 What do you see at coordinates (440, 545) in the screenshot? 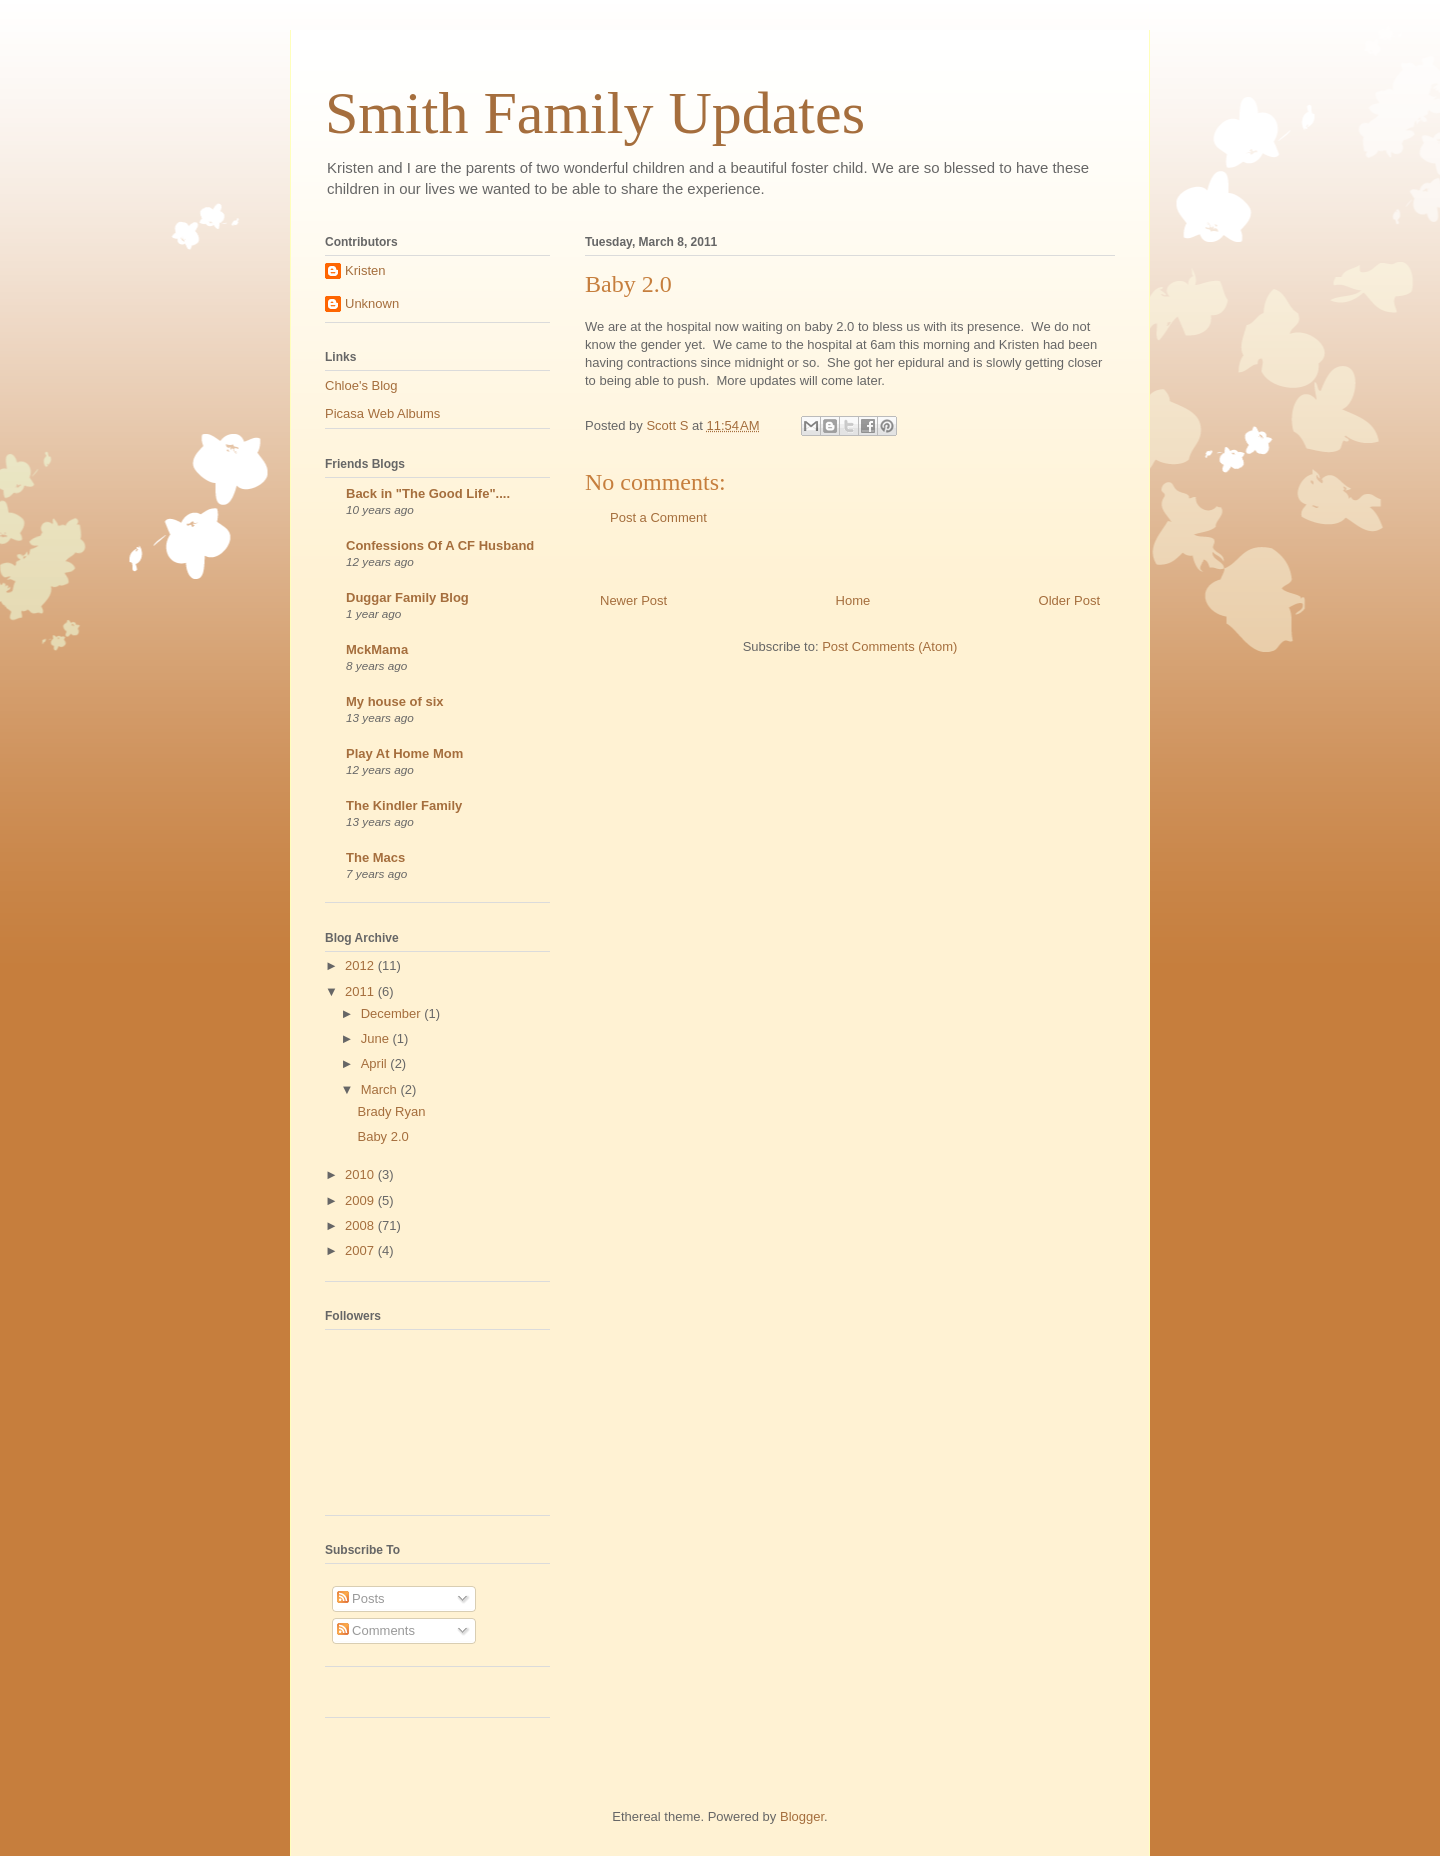
I see `Confessions Of A CF Husband` at bounding box center [440, 545].